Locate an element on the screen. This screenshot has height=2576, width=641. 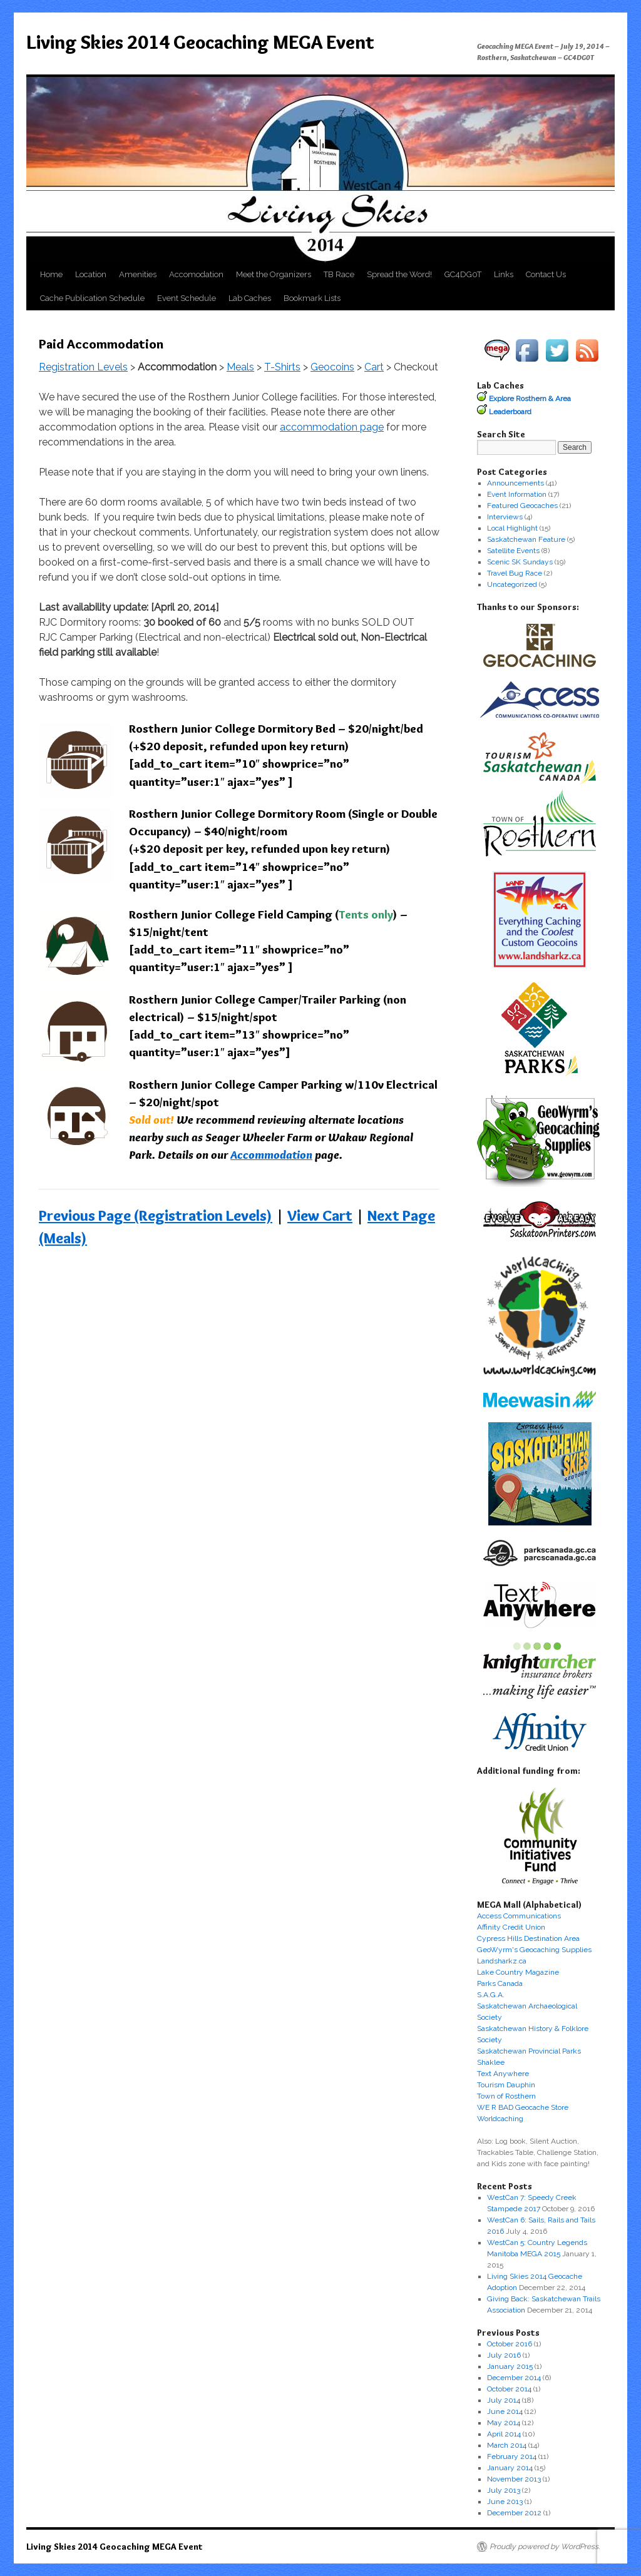
Contact Us is located at coordinates (546, 274).